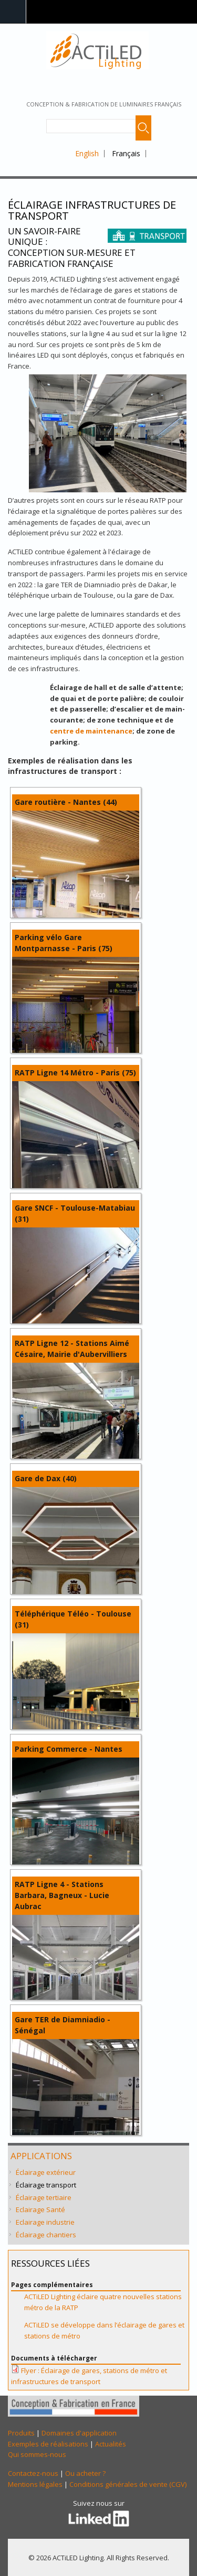 This screenshot has width=197, height=2576. Describe the element at coordinates (126, 153) in the screenshot. I see `Français` at that location.